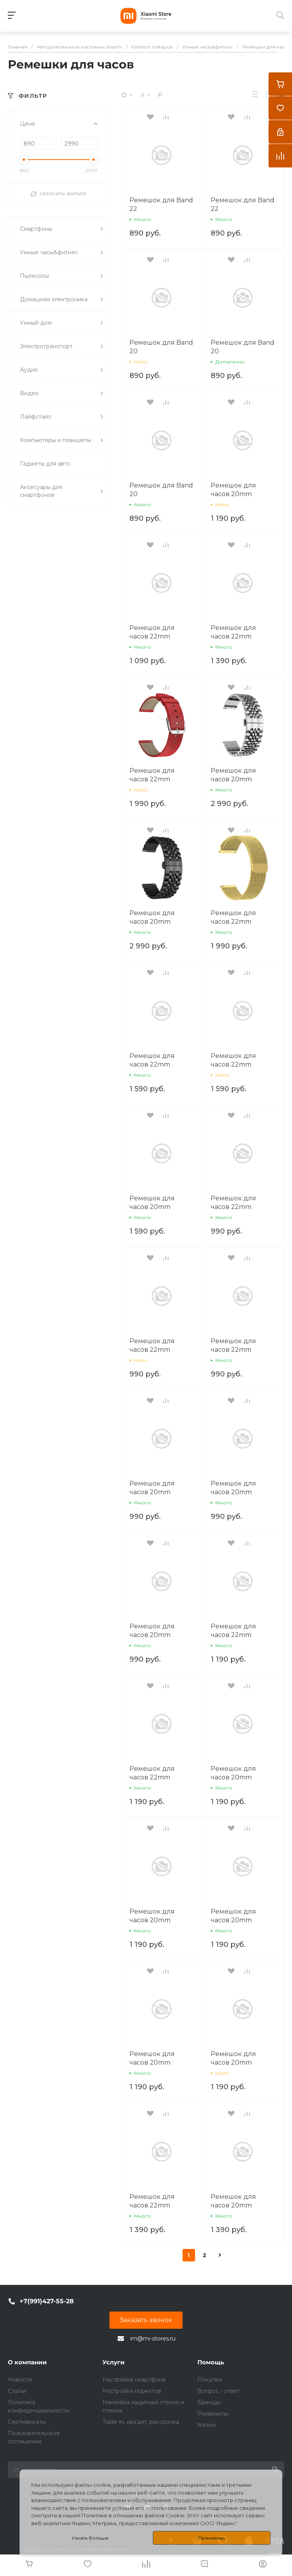  What do you see at coordinates (131, 2390) in the screenshot?
I see `Настройка гаджетов` at bounding box center [131, 2390].